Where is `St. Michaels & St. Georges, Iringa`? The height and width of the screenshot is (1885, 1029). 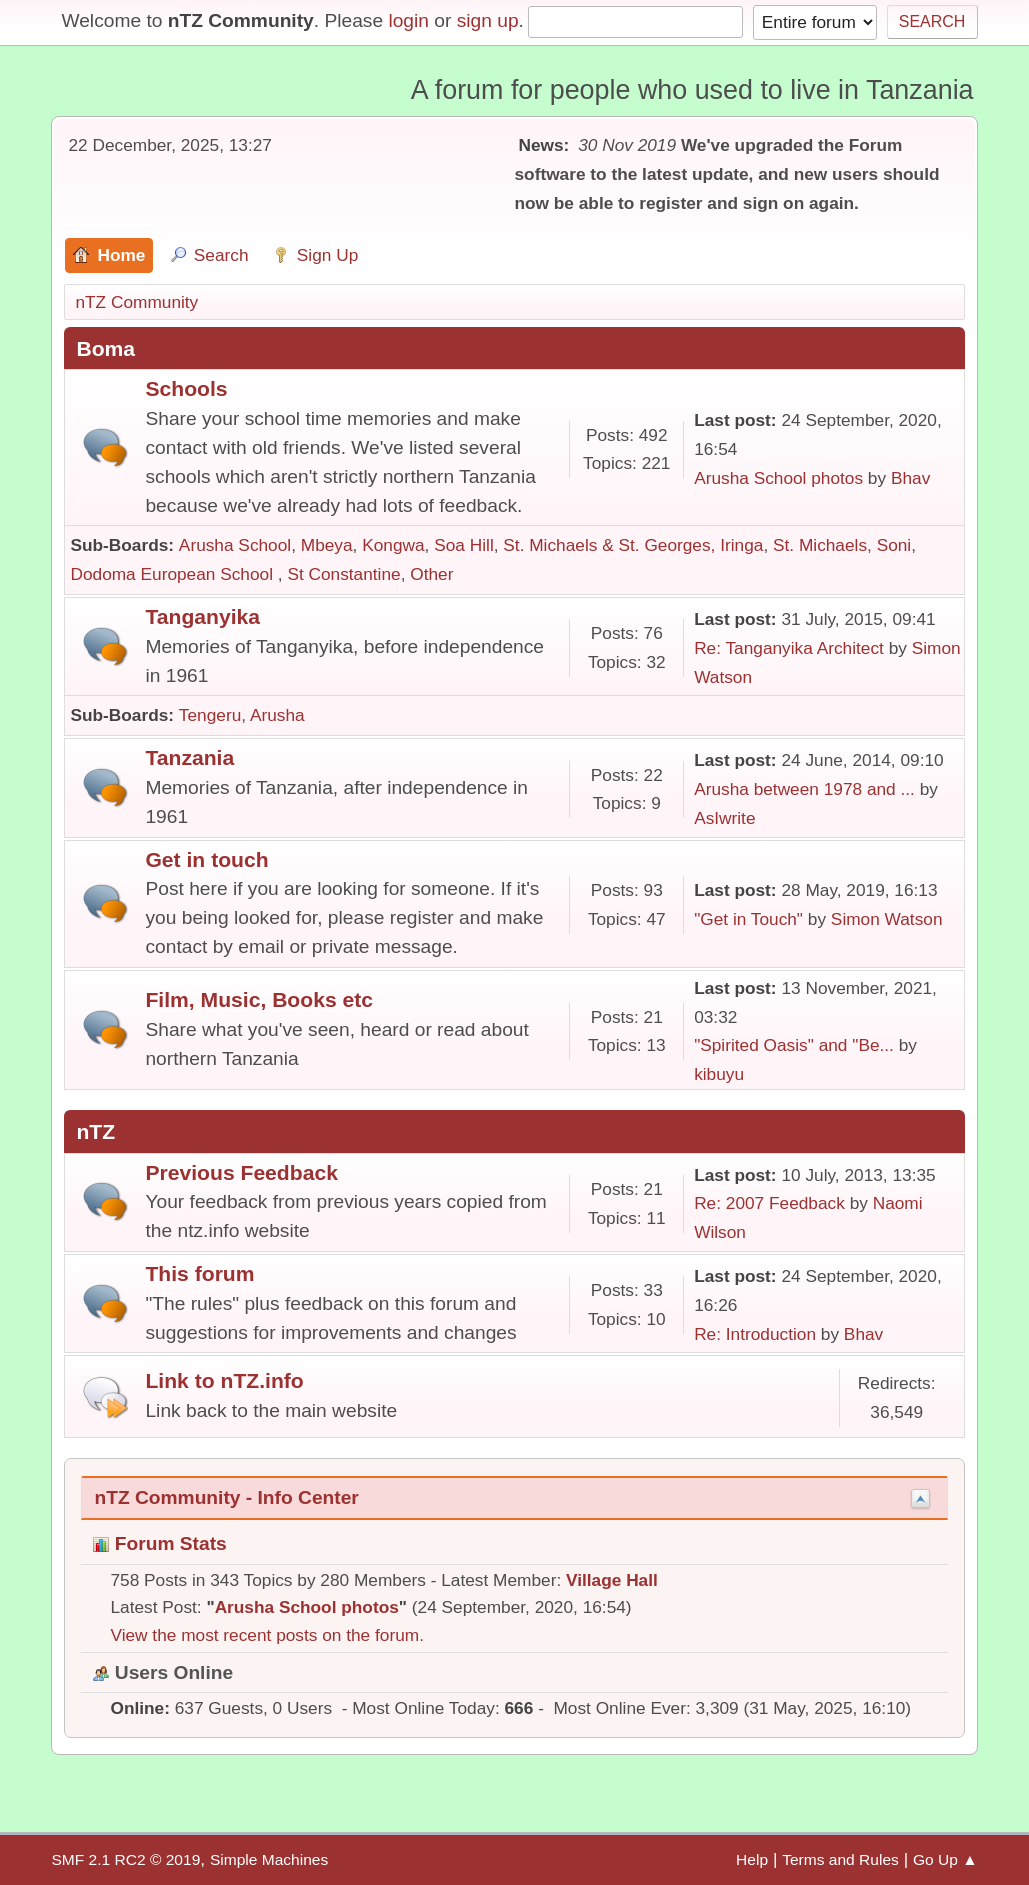 St. Michaels & St. Georges, Iringa is located at coordinates (633, 545).